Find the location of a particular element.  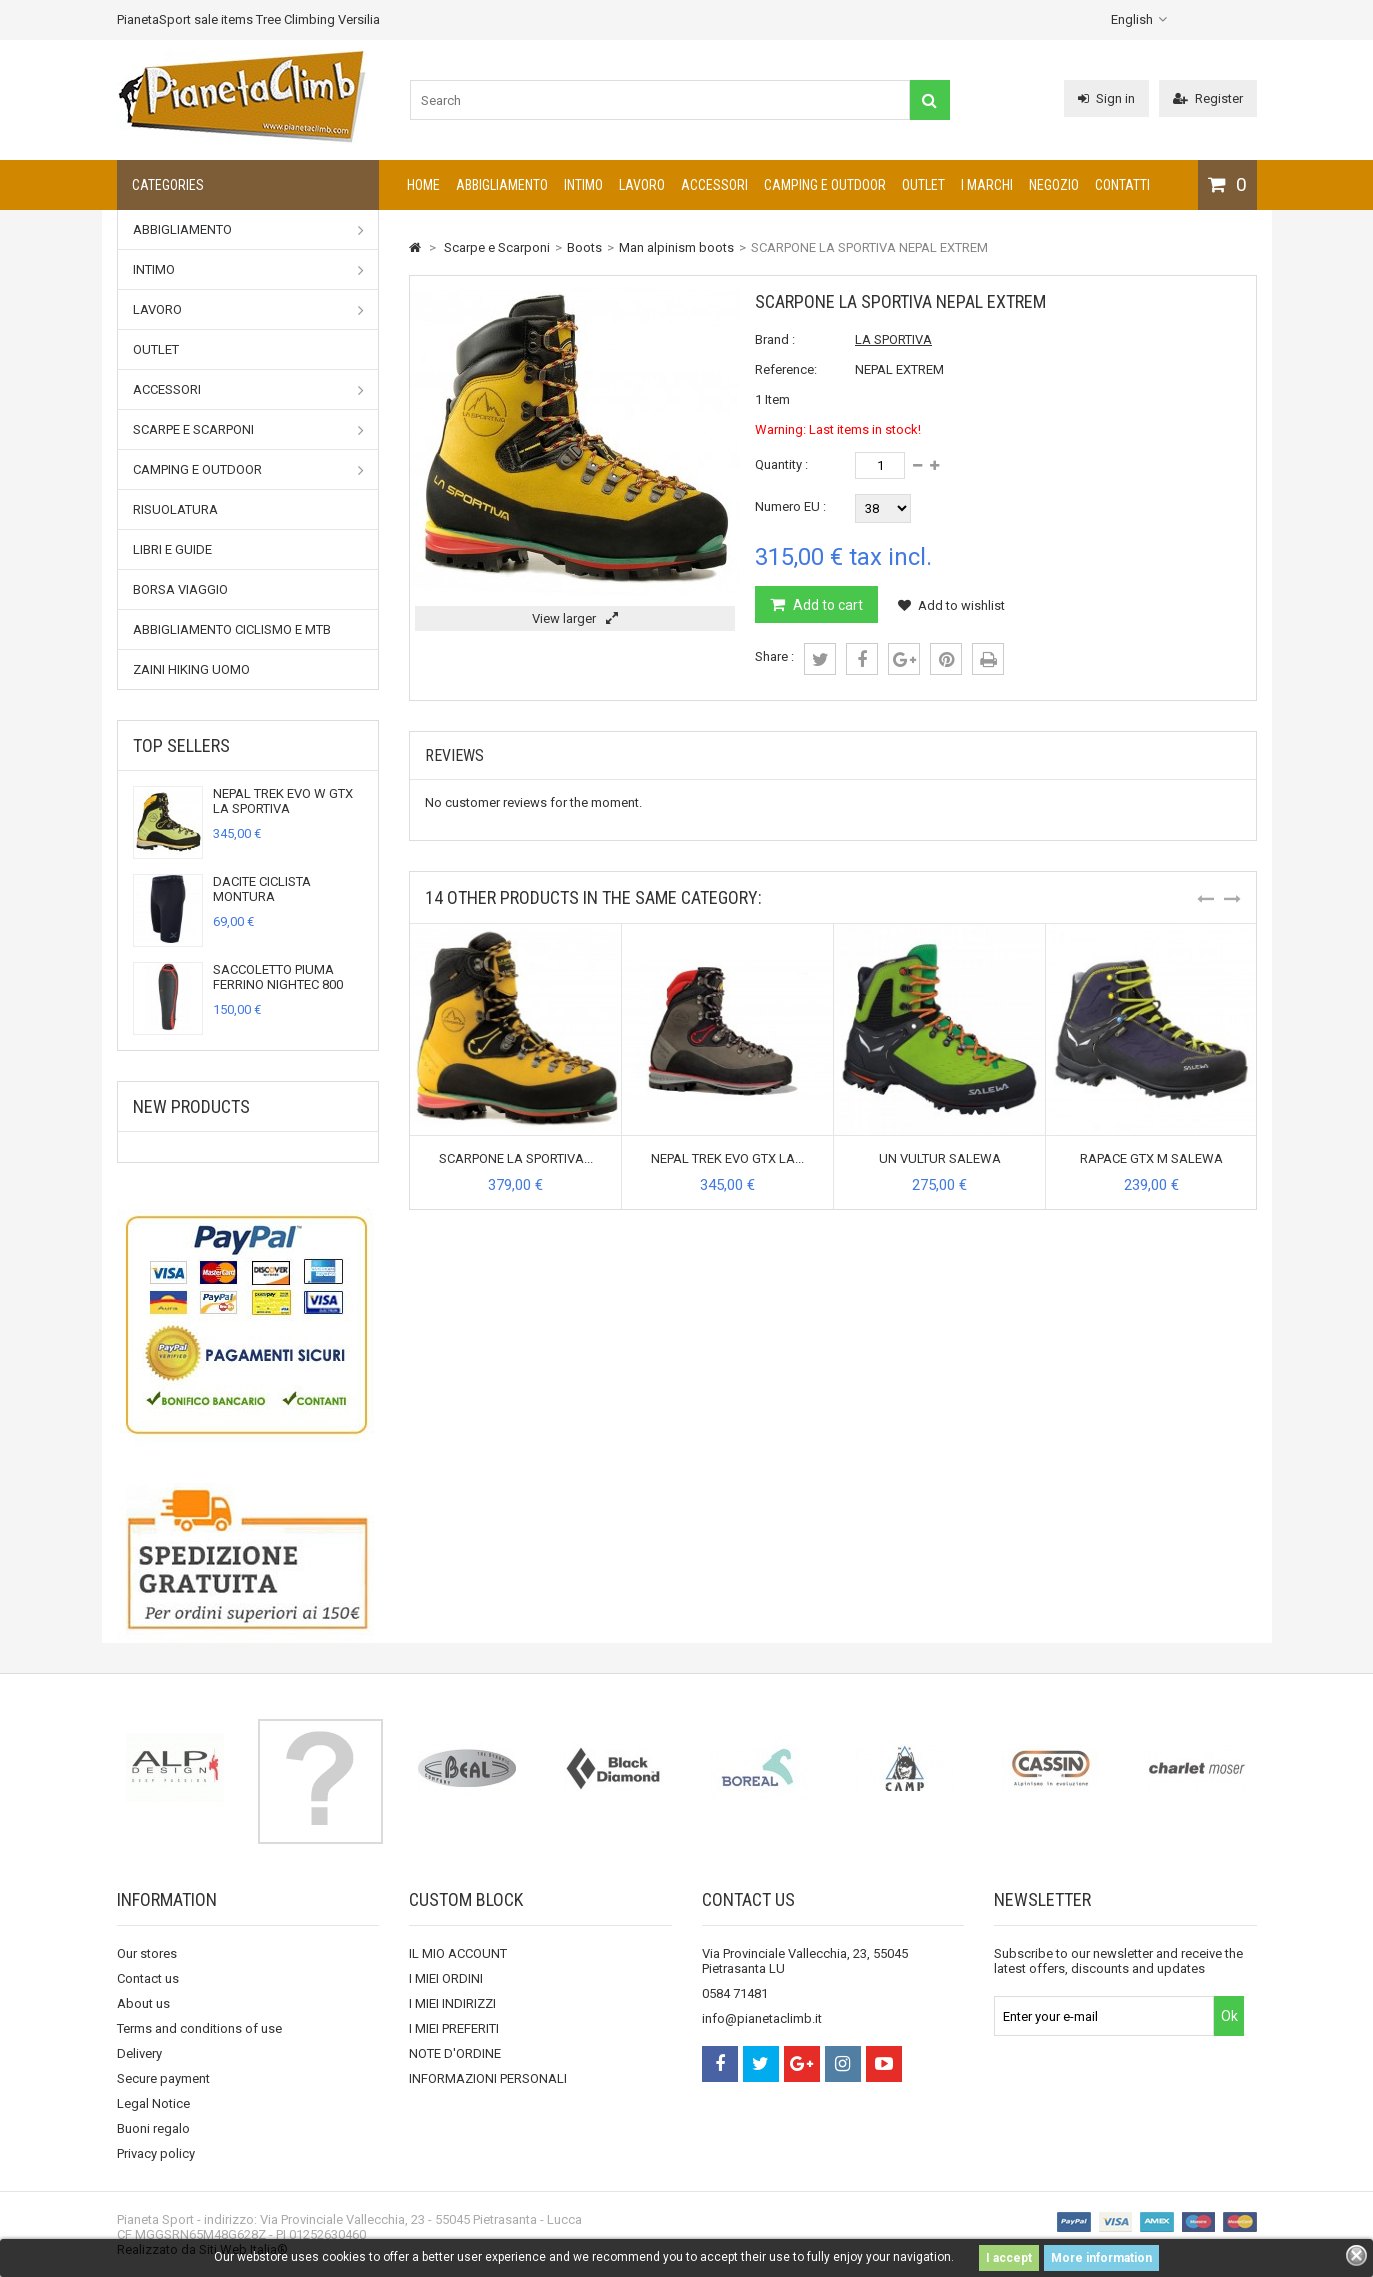

Camping e outdoor is located at coordinates (825, 185).